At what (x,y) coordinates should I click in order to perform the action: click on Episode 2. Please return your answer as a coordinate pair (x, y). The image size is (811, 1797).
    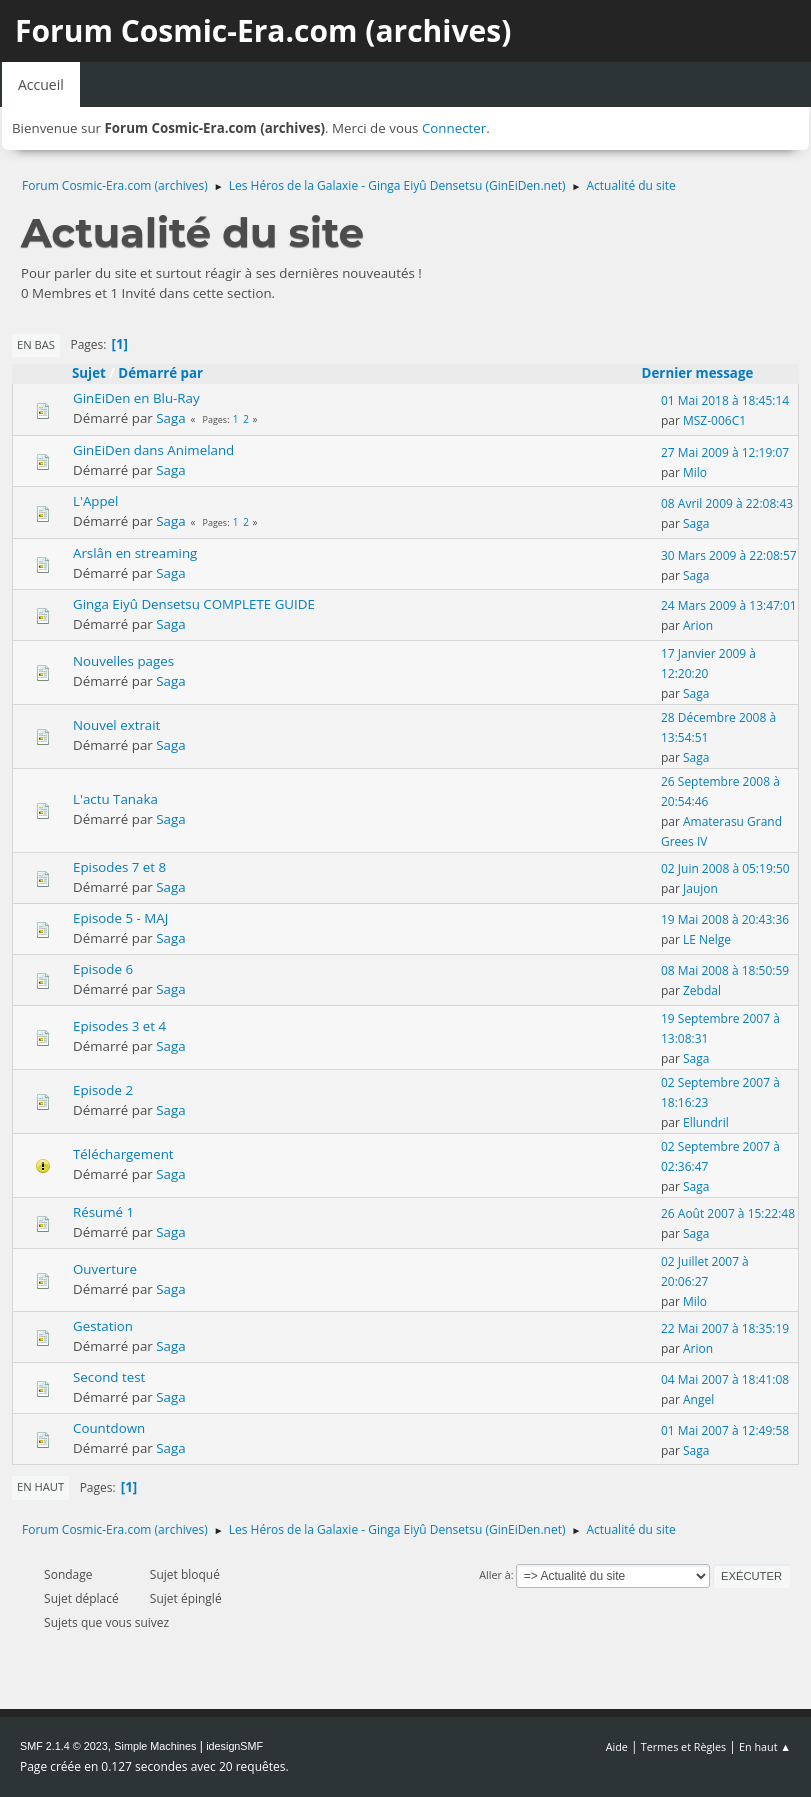
    Looking at the image, I should click on (103, 1090).